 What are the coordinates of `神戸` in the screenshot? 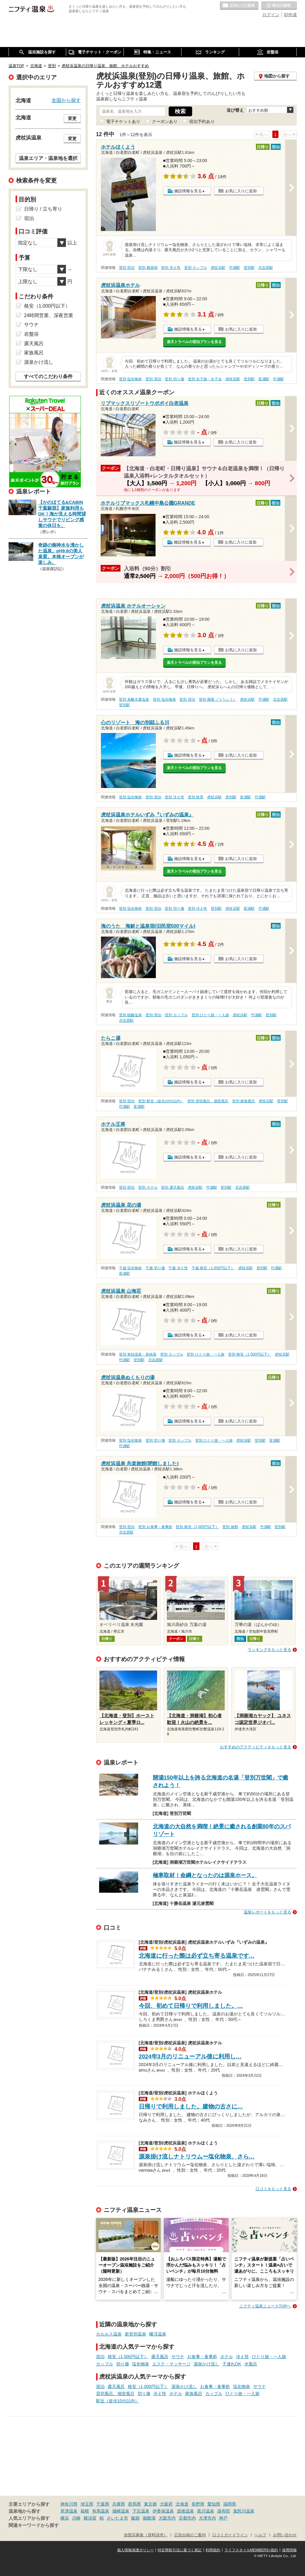 It's located at (223, 2518).